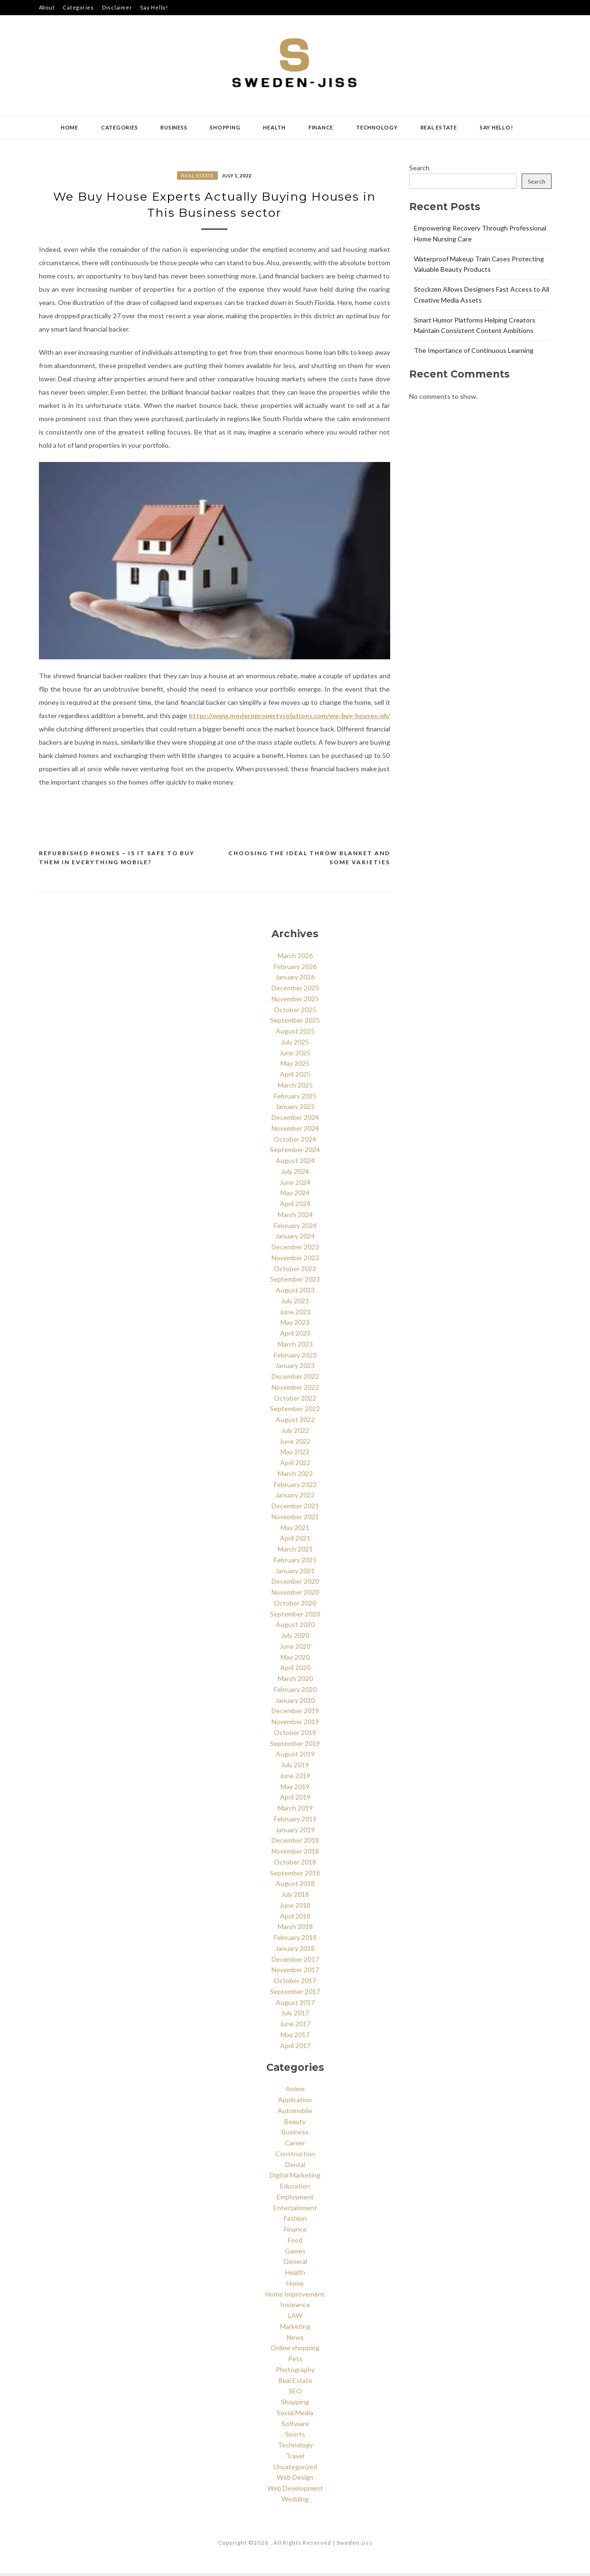 The height and width of the screenshot is (2576, 590). I want to click on June 2025, so click(295, 1056).